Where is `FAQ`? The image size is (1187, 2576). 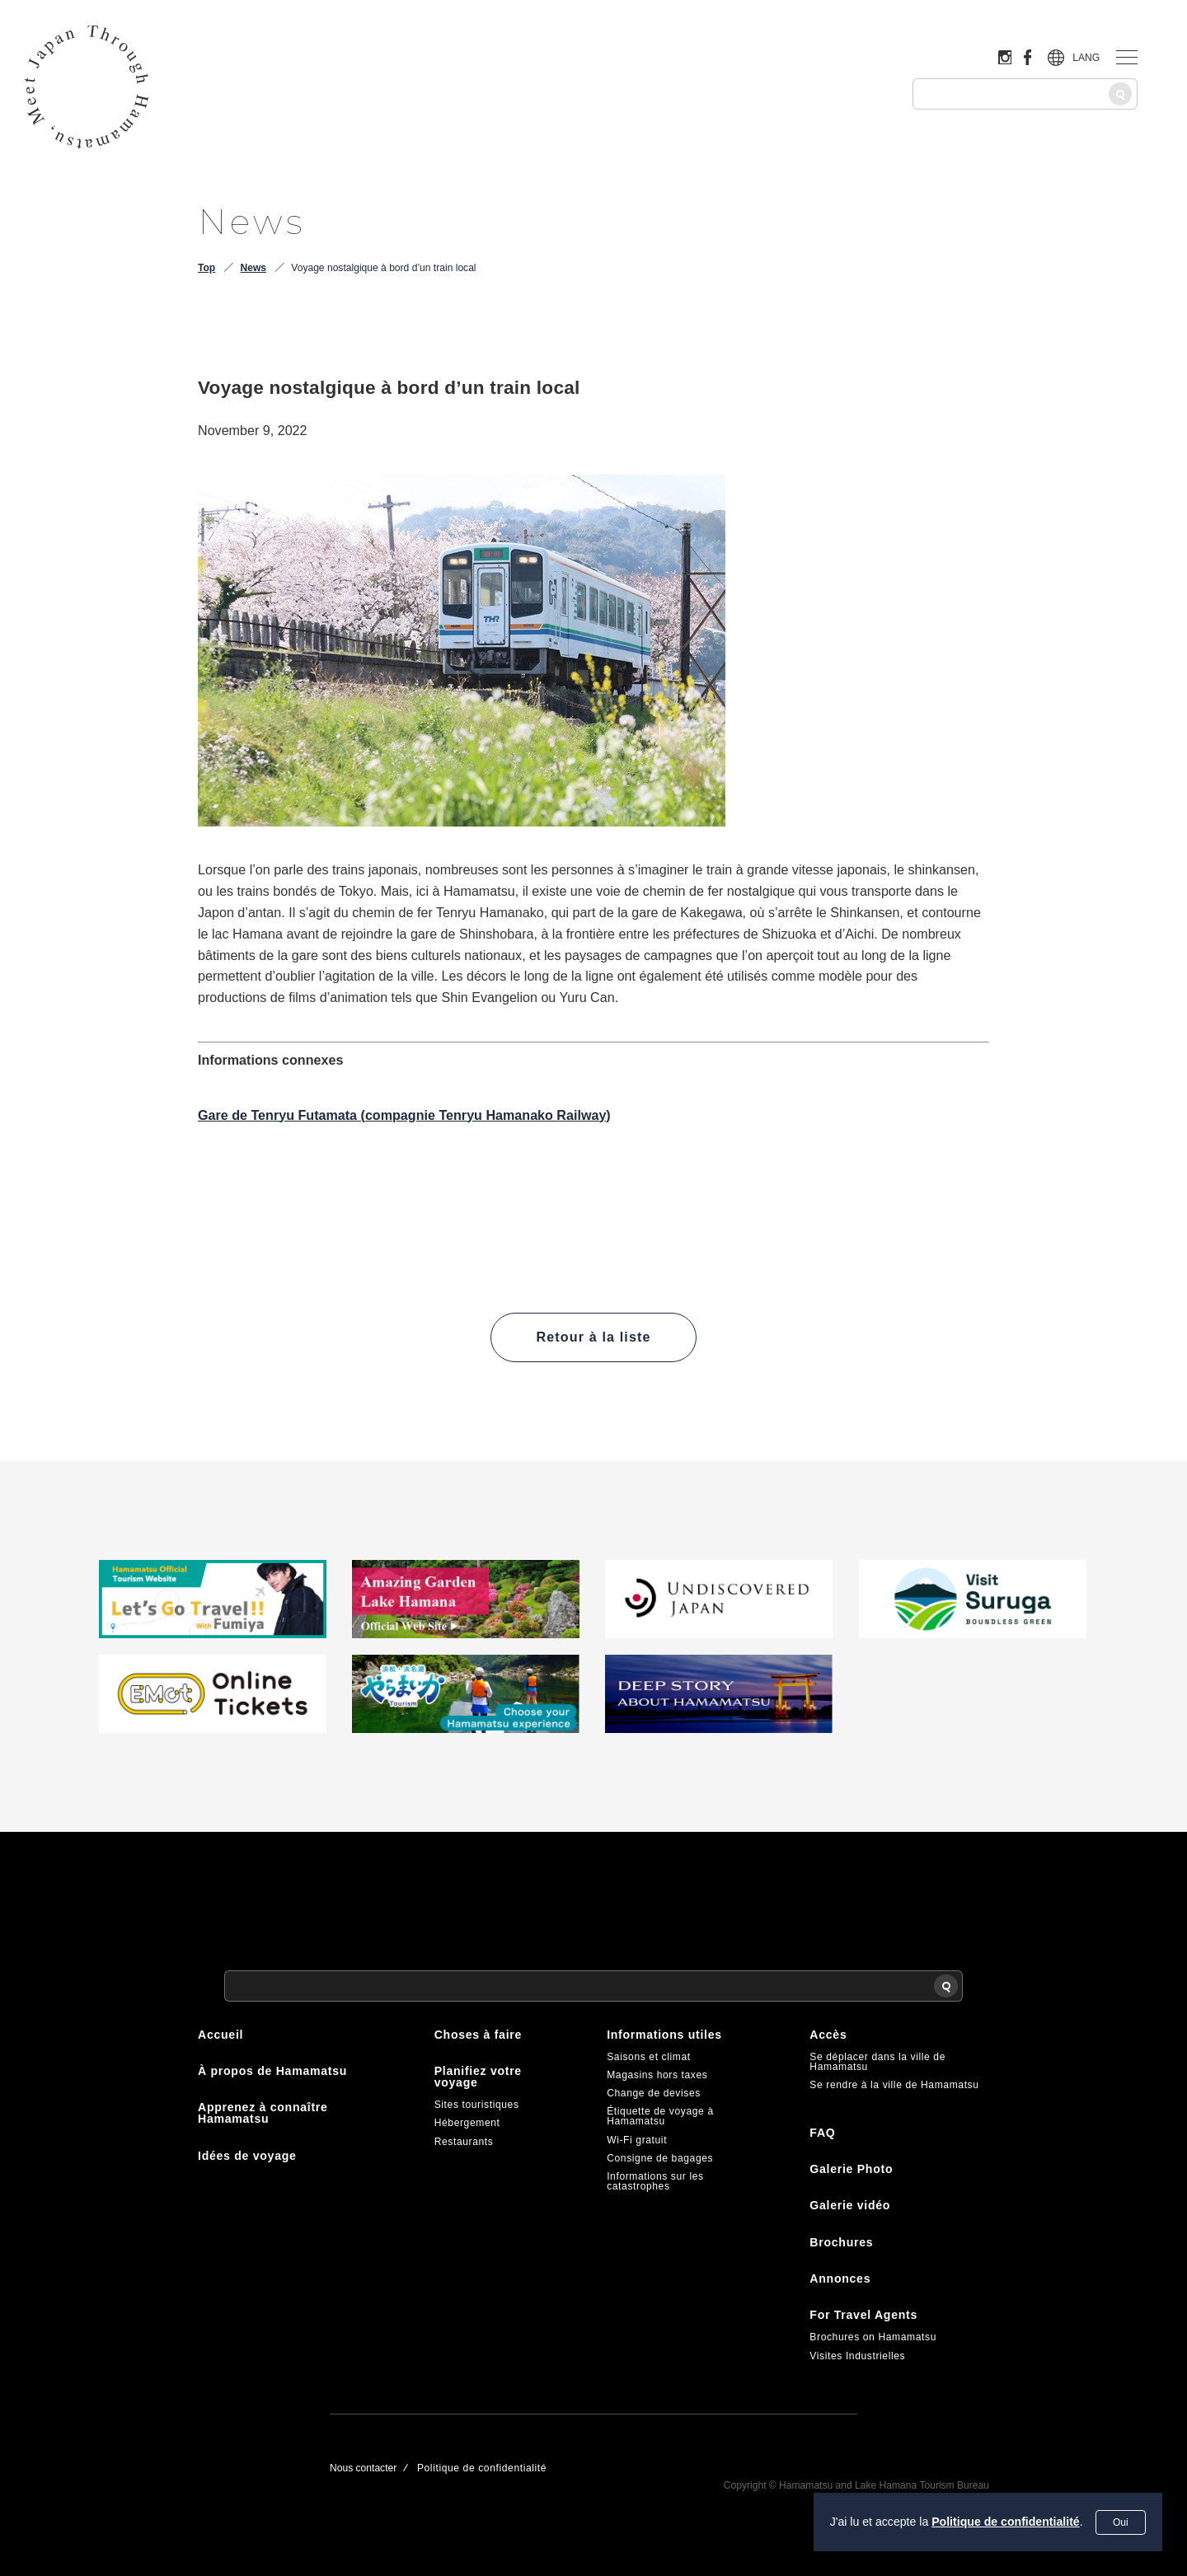 FAQ is located at coordinates (822, 2132).